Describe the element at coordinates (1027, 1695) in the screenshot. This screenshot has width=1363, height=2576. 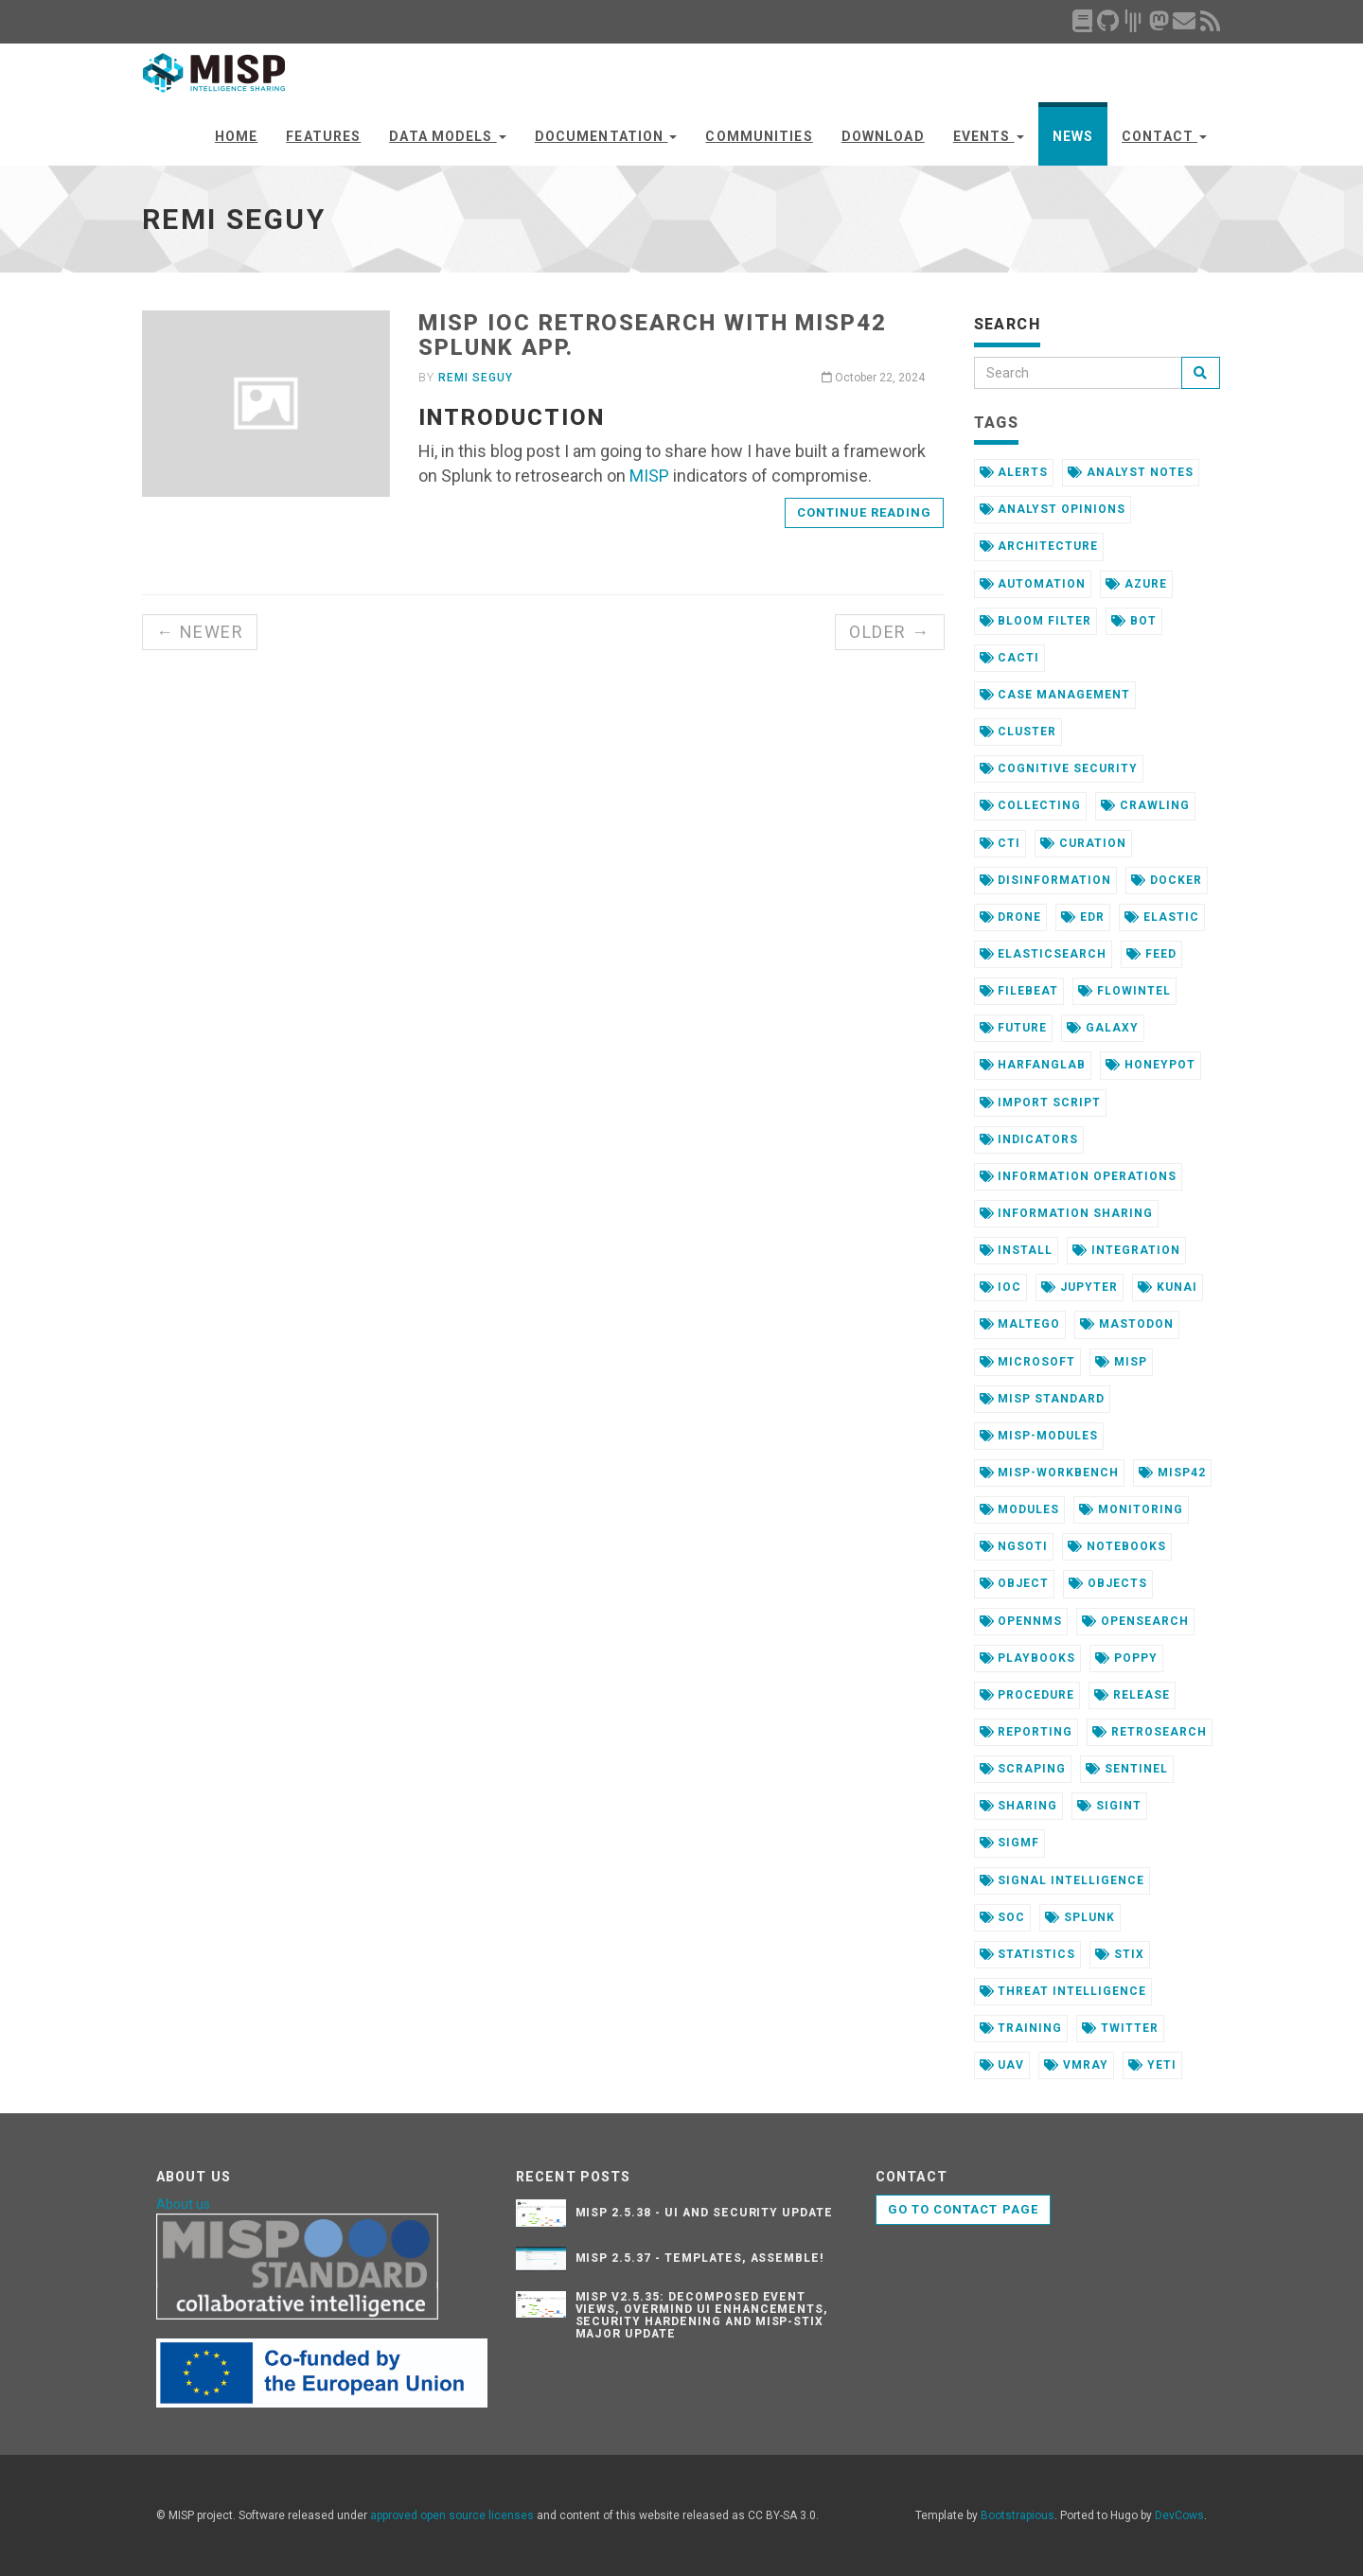
I see `procedure` at that location.